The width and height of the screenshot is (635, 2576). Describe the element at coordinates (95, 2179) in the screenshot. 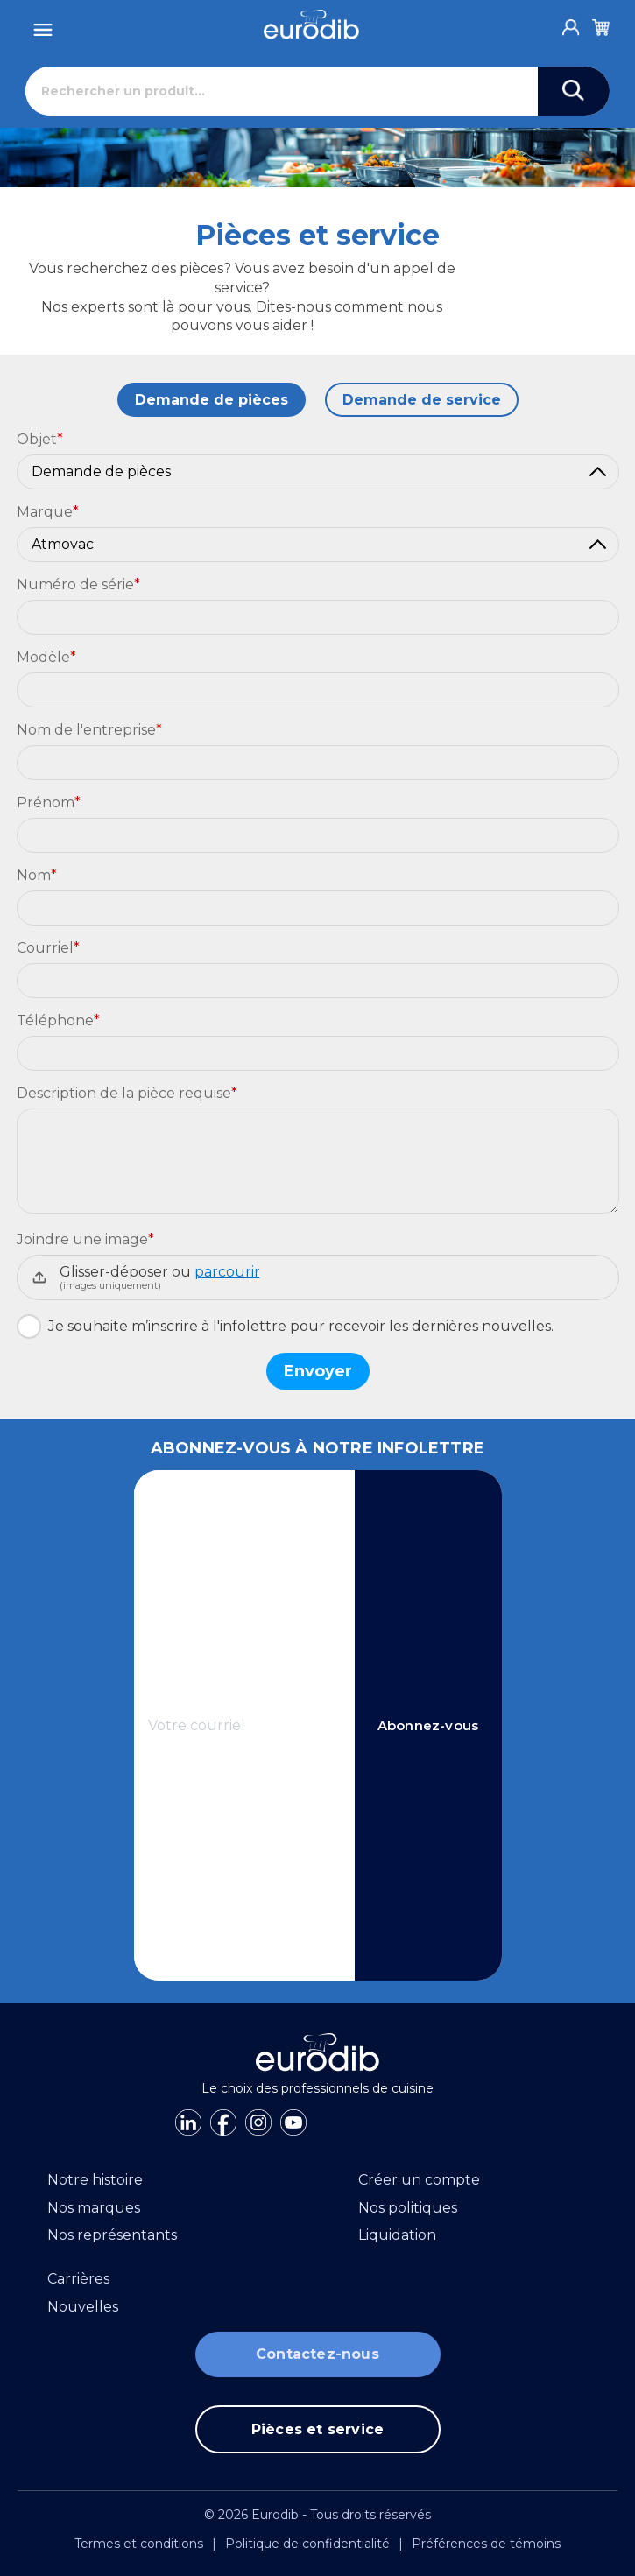

I see `Notre histoire` at that location.